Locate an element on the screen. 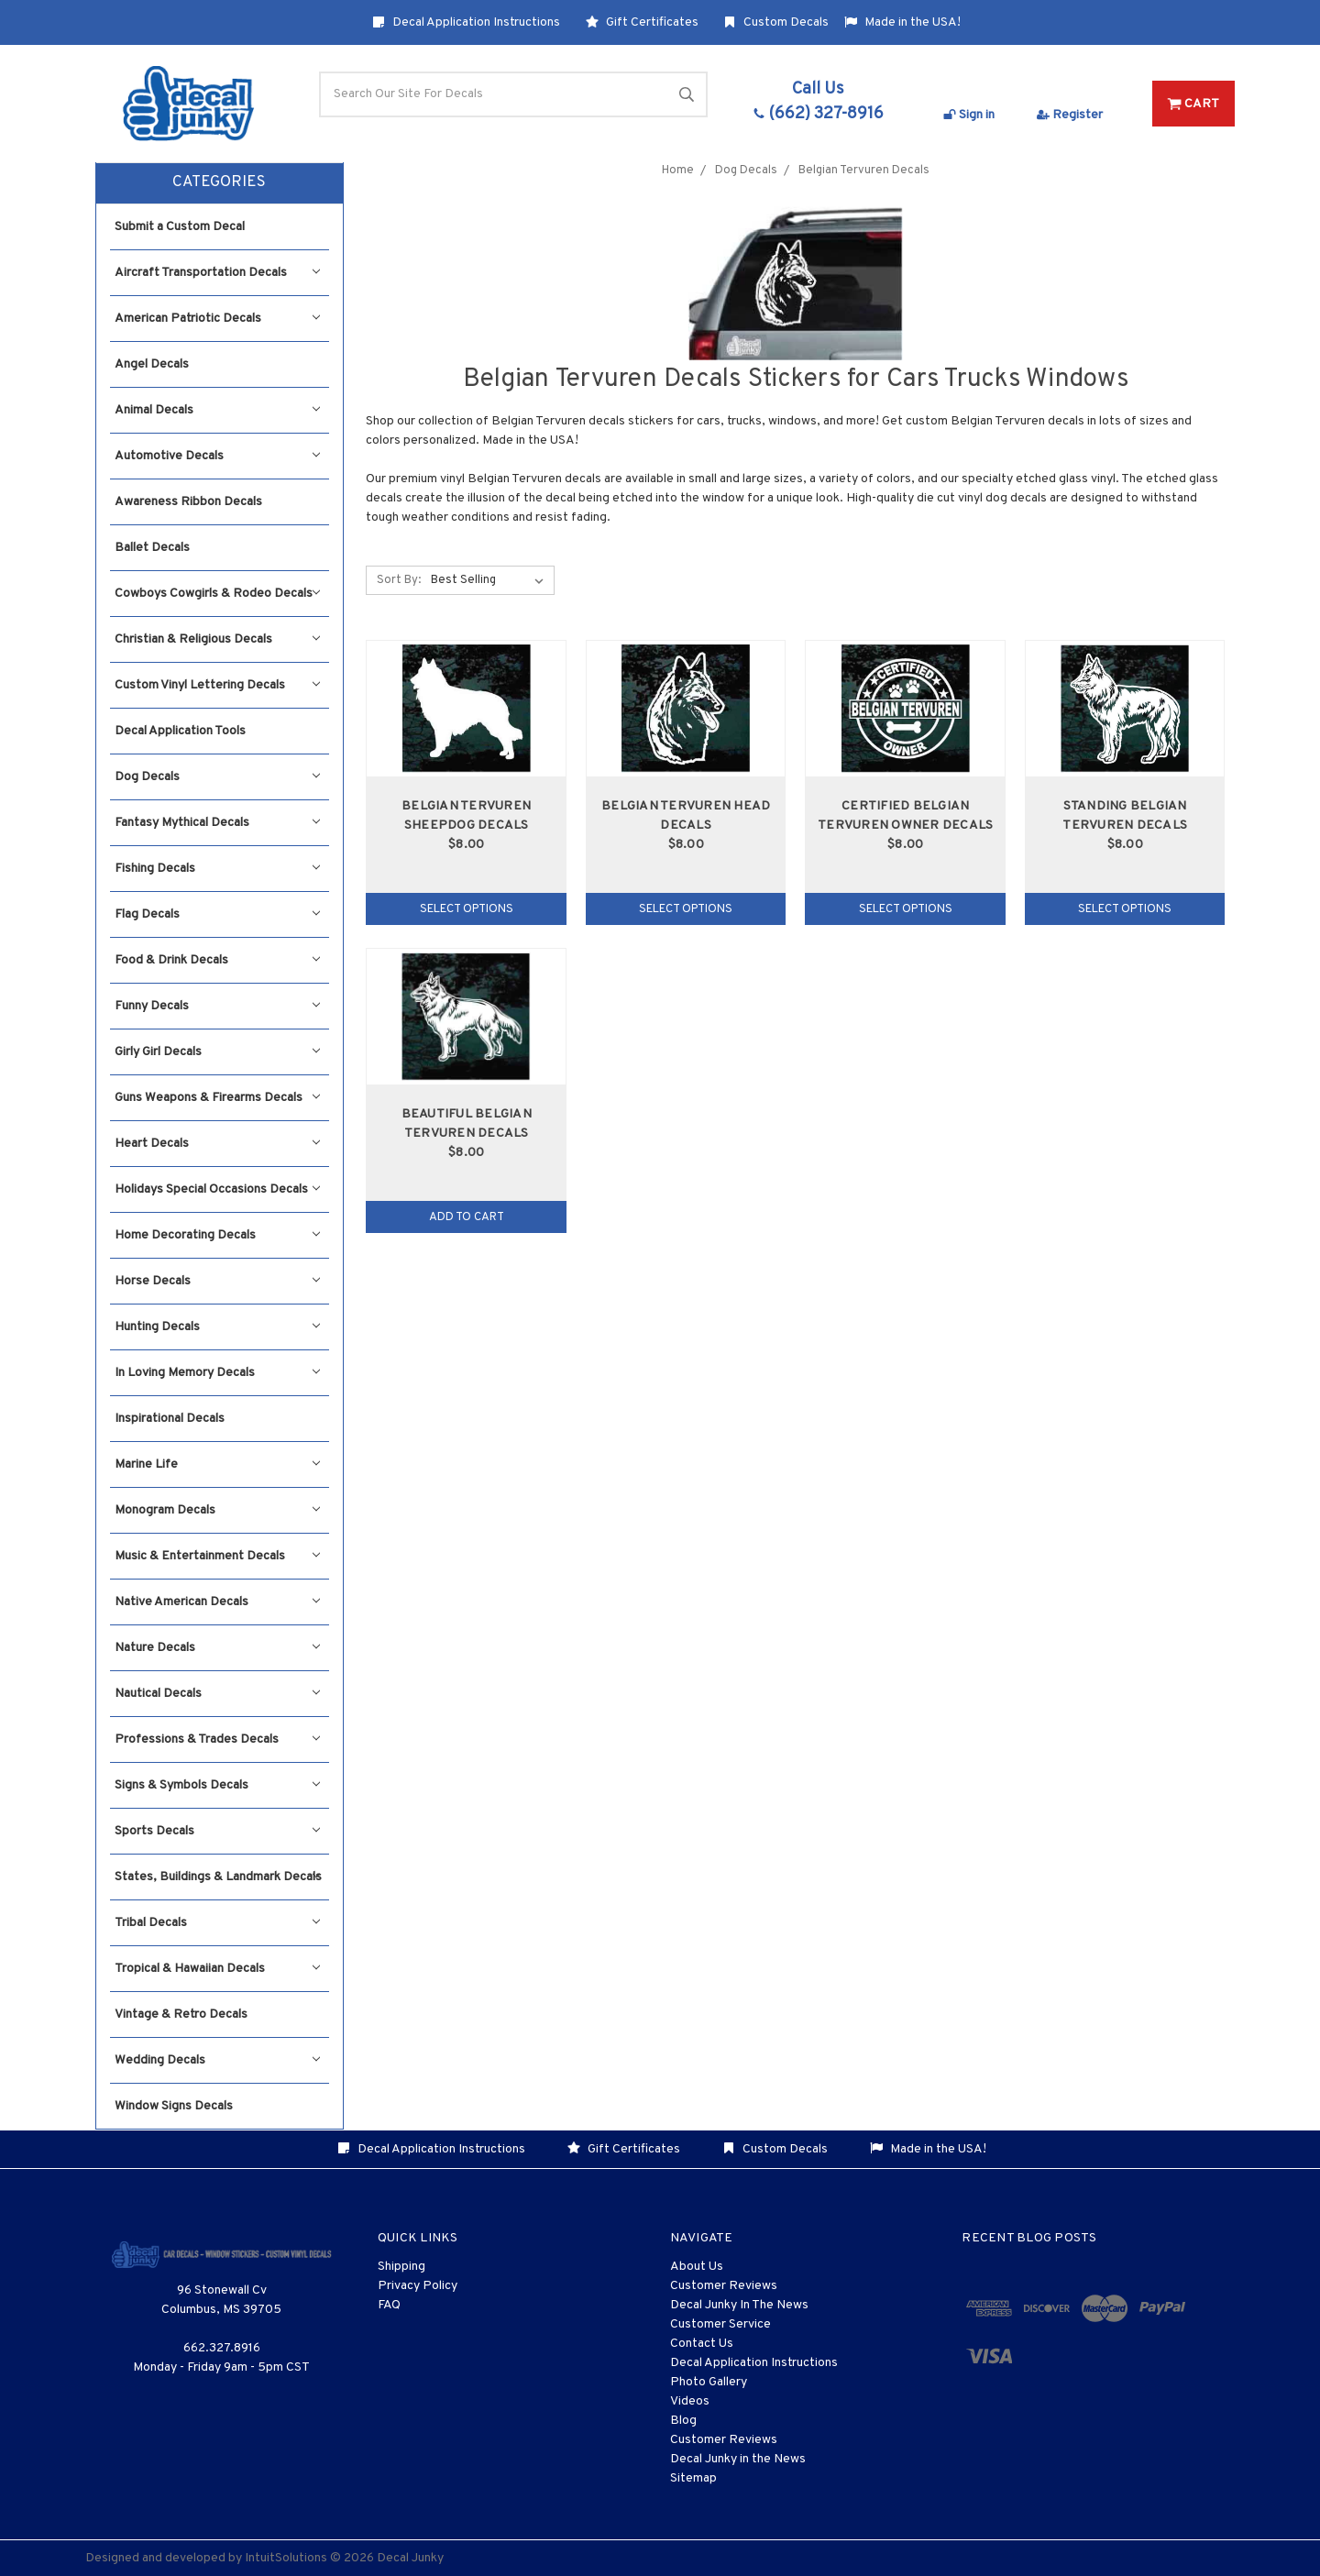  Fantasy Mythical Decals is located at coordinates (217, 823).